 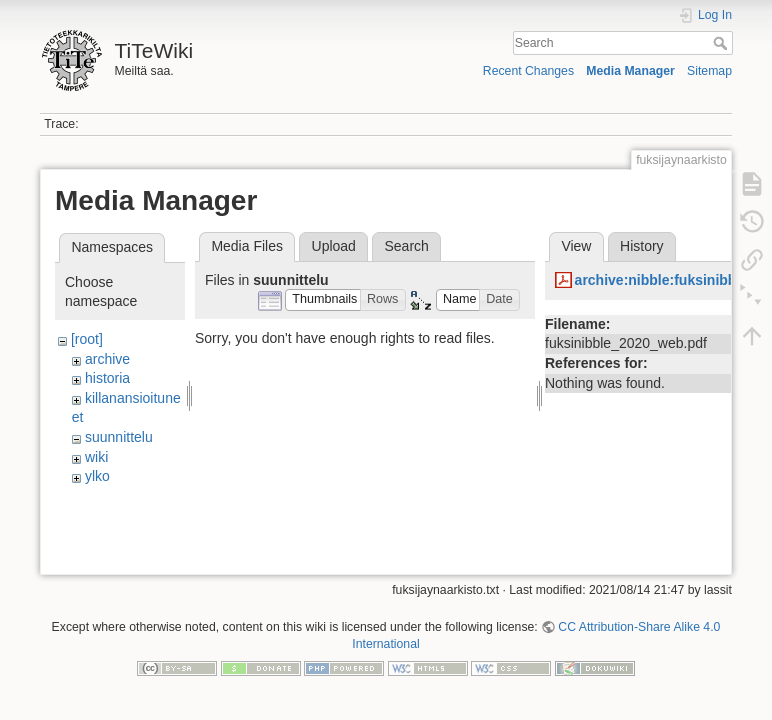 What do you see at coordinates (107, 378) in the screenshot?
I see `historia` at bounding box center [107, 378].